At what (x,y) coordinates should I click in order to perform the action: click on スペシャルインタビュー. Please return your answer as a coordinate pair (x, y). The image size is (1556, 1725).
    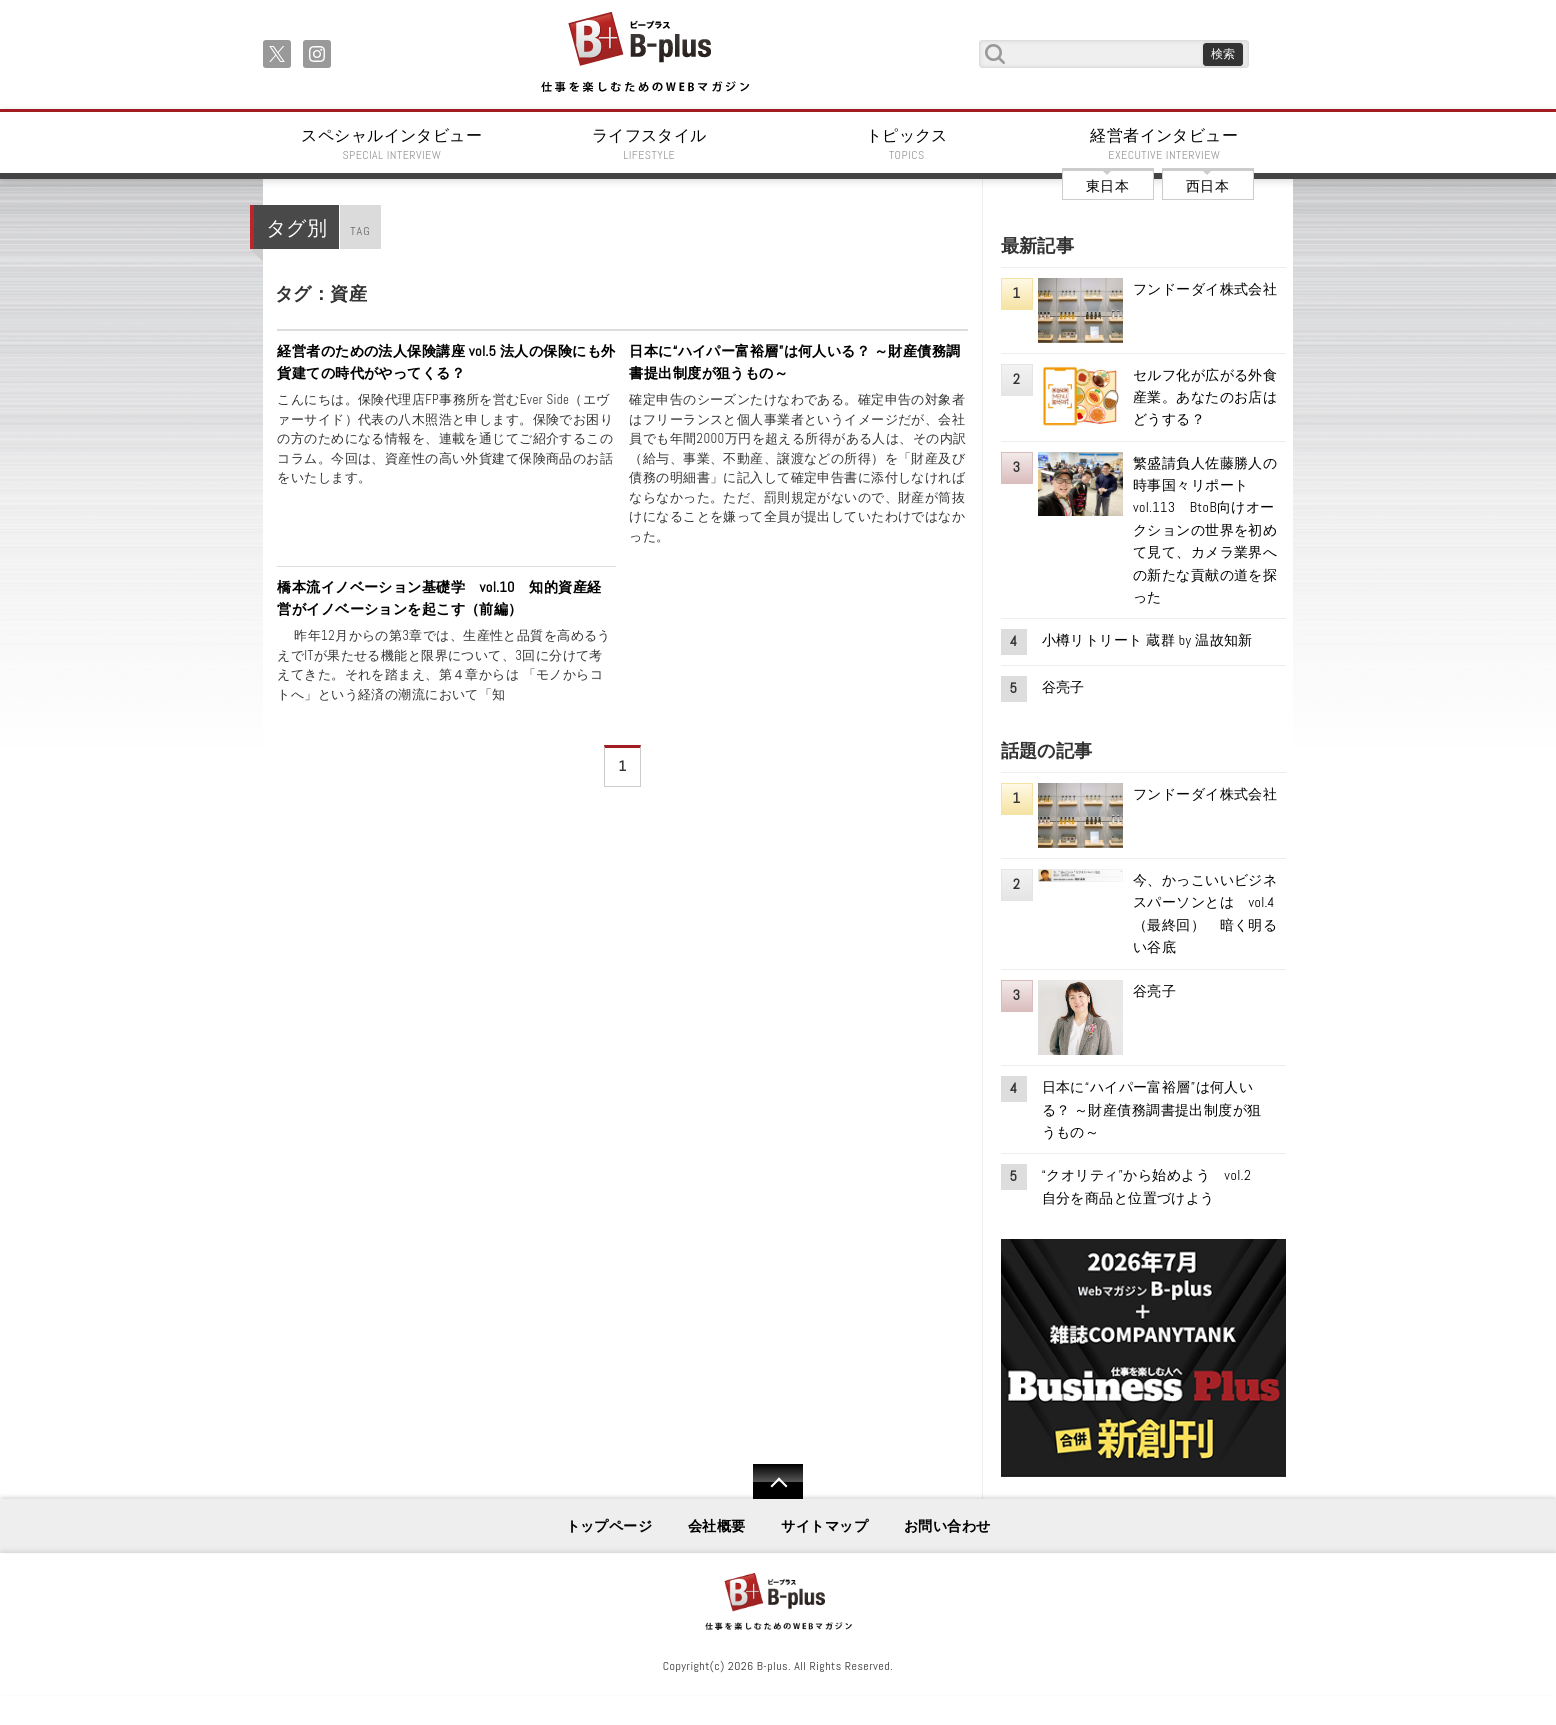
    Looking at the image, I should click on (392, 144).